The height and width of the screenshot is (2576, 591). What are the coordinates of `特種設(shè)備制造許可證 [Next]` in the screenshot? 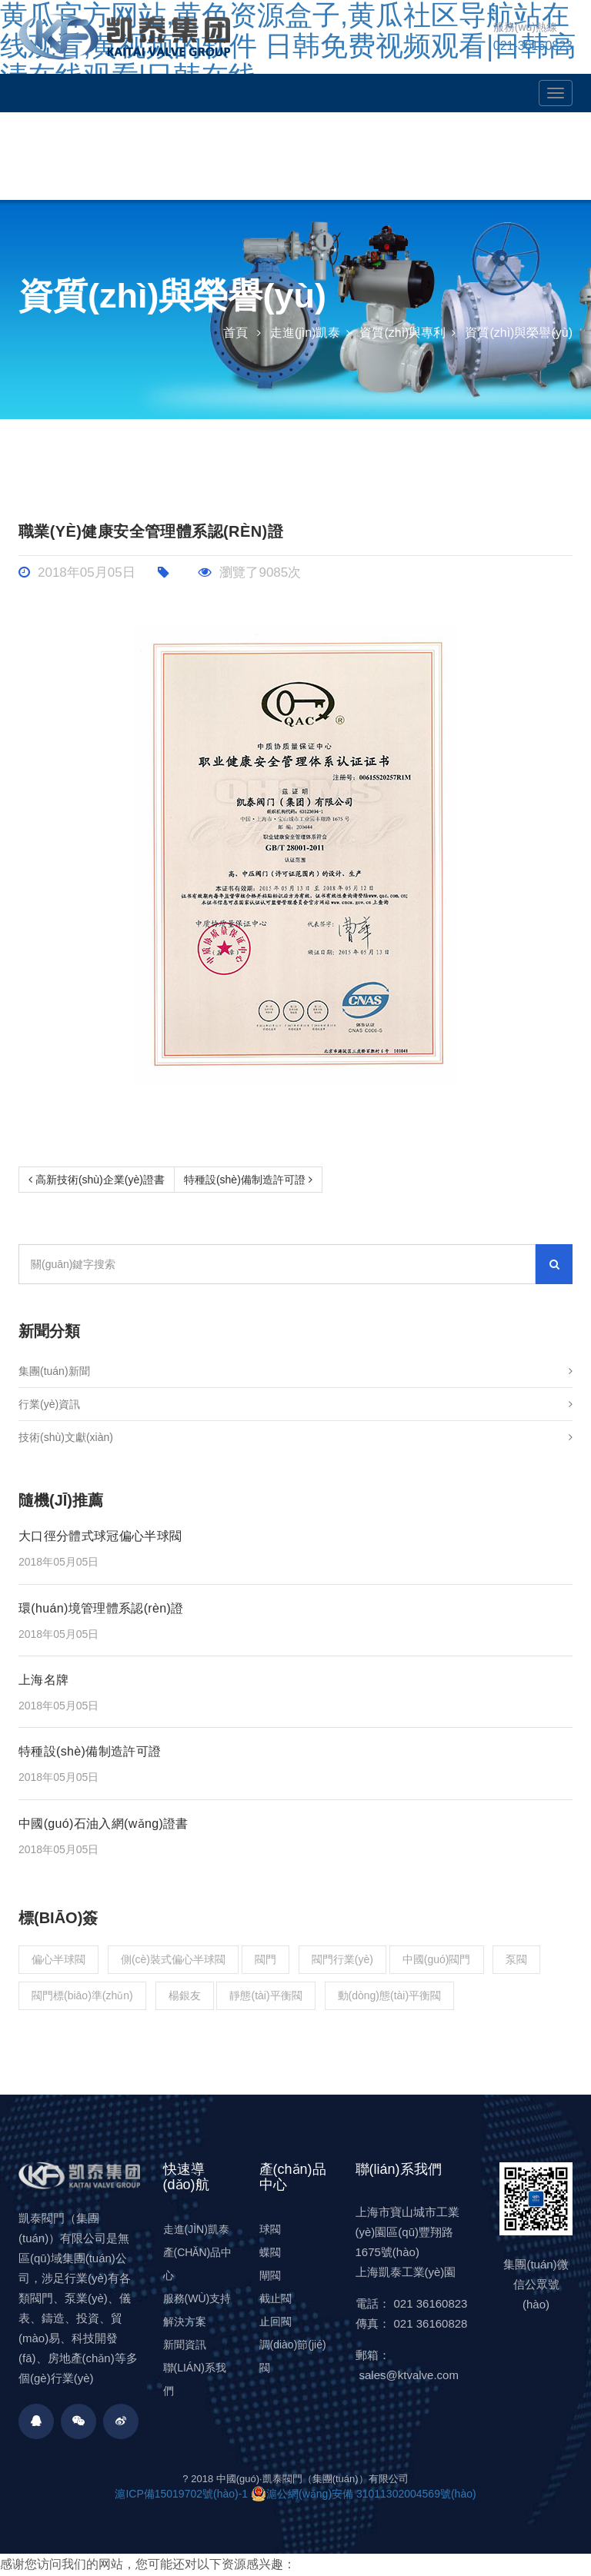 It's located at (248, 1179).